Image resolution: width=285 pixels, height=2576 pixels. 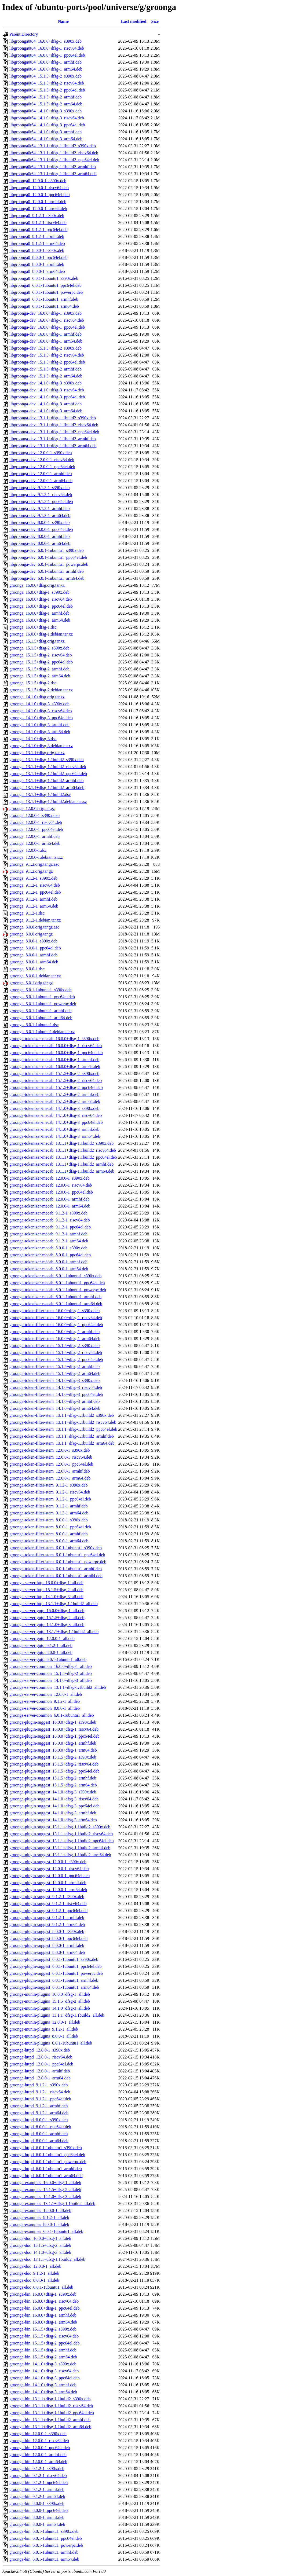 What do you see at coordinates (53, 1820) in the screenshot?
I see `groonga-plugin-suggest_14.1.0+dfsg-3_arm64.deb` at bounding box center [53, 1820].